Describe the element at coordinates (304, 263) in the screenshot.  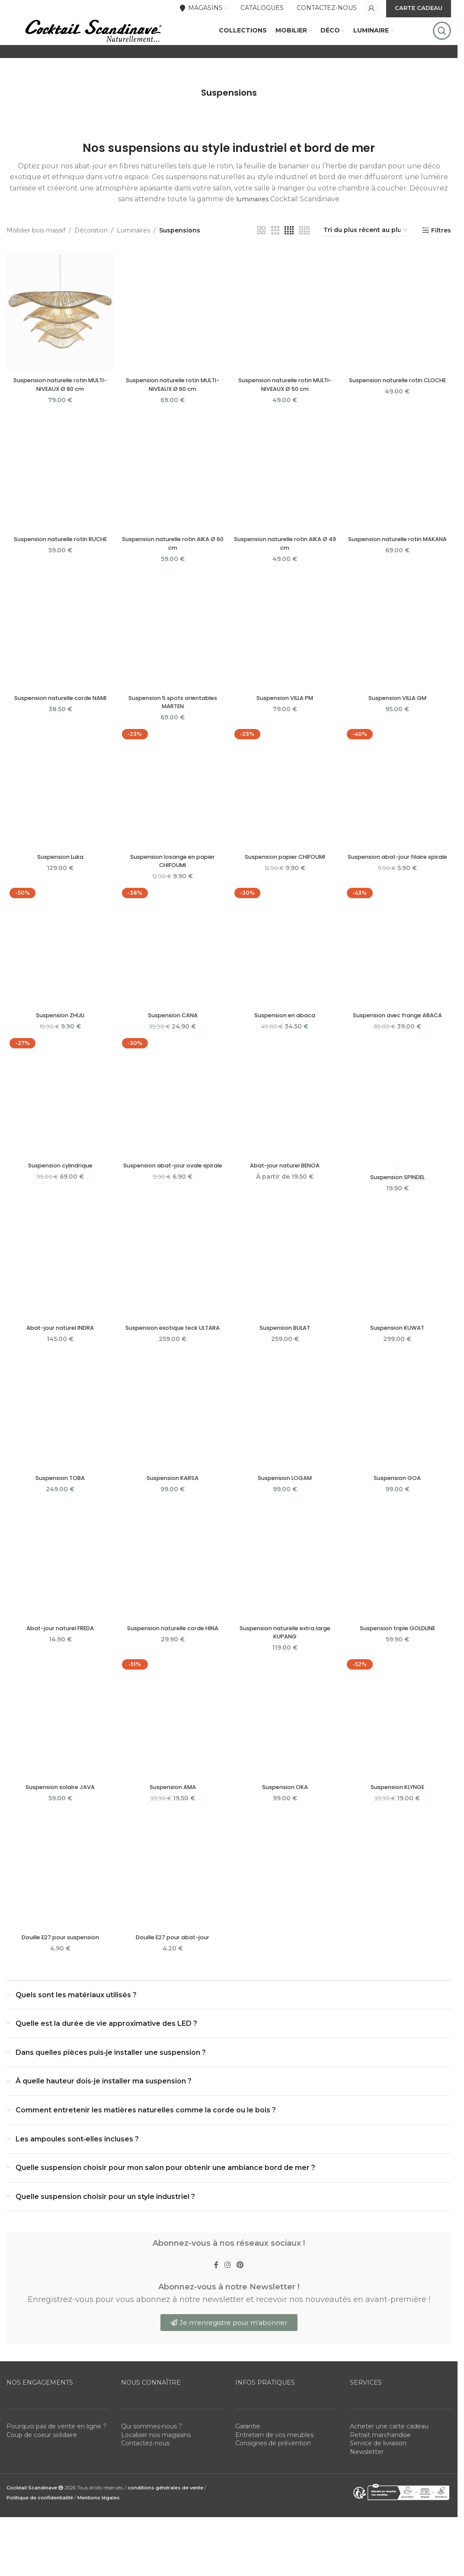
I see `[Grid view 5]` at that location.